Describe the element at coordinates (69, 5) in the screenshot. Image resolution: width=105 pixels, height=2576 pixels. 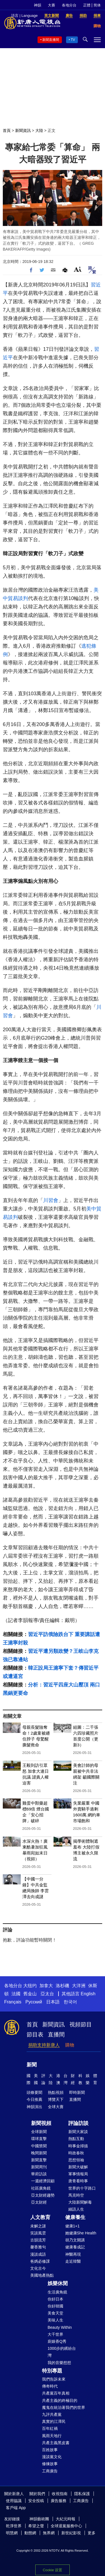
I see `各地分台` at that location.